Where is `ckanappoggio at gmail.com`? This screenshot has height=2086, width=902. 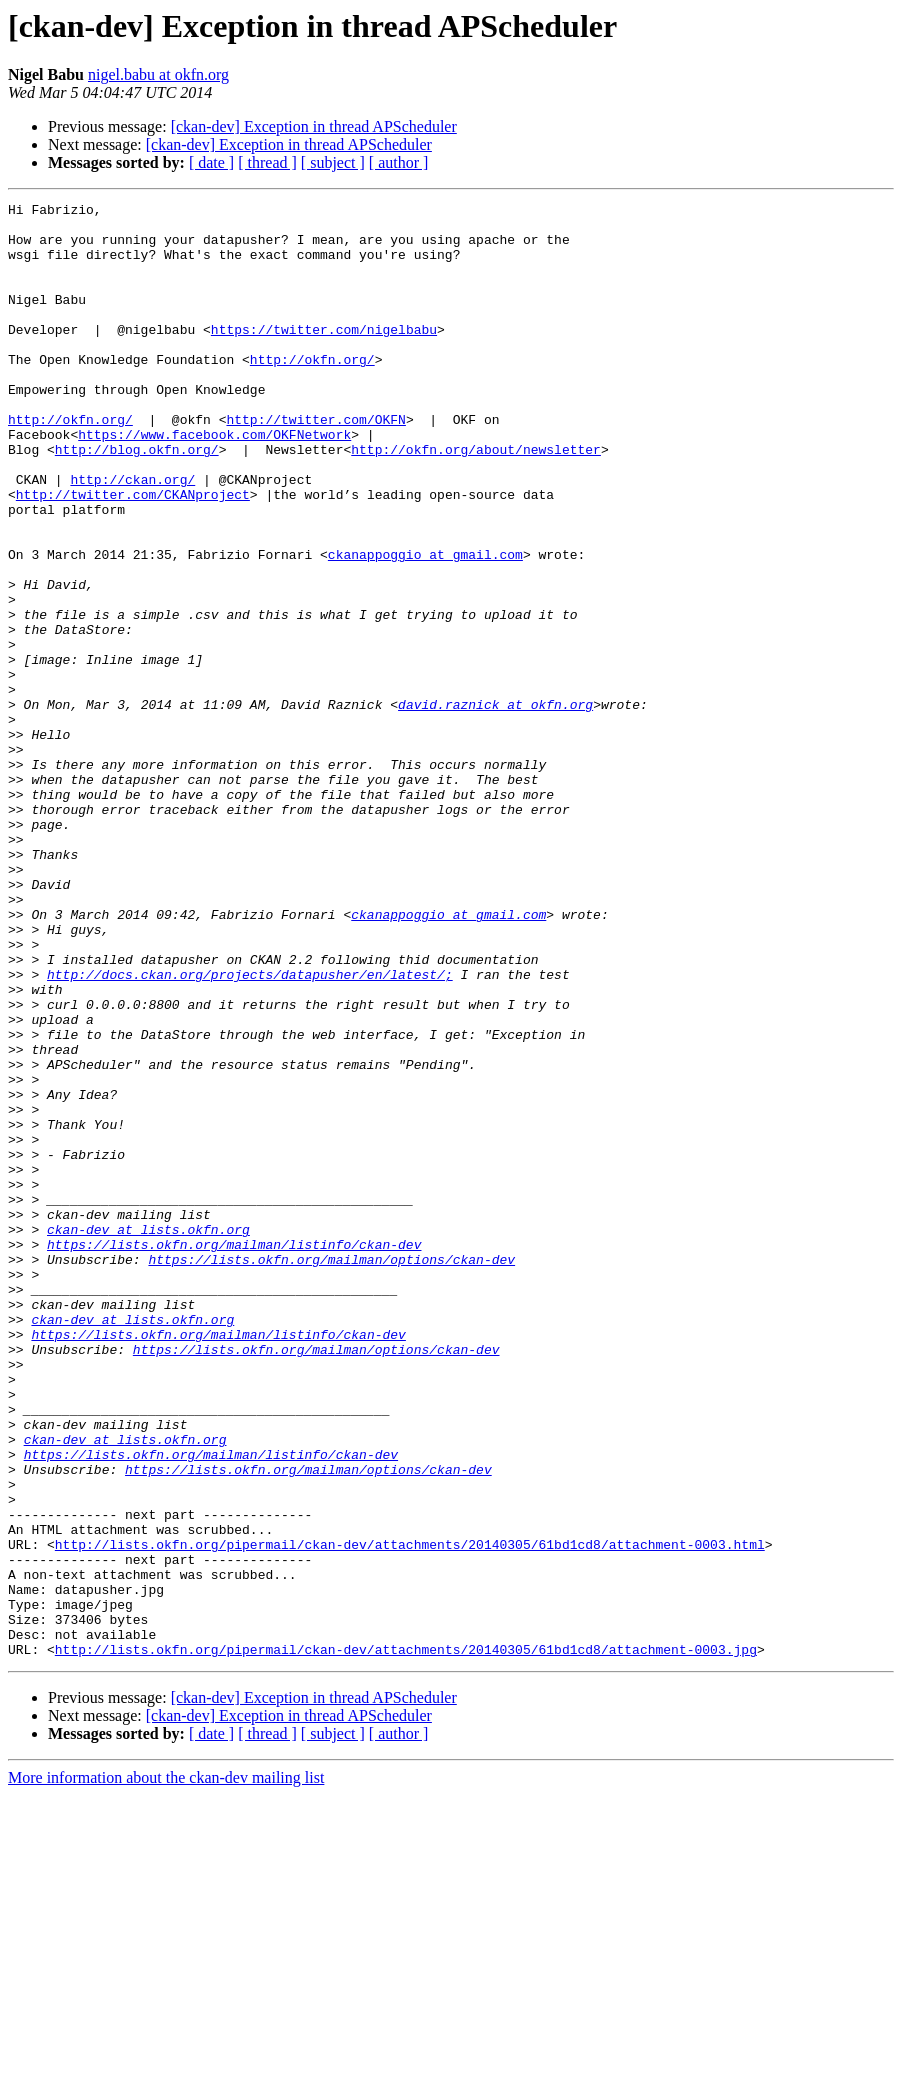 ckanappoggio at gmail.com is located at coordinates (425, 626).